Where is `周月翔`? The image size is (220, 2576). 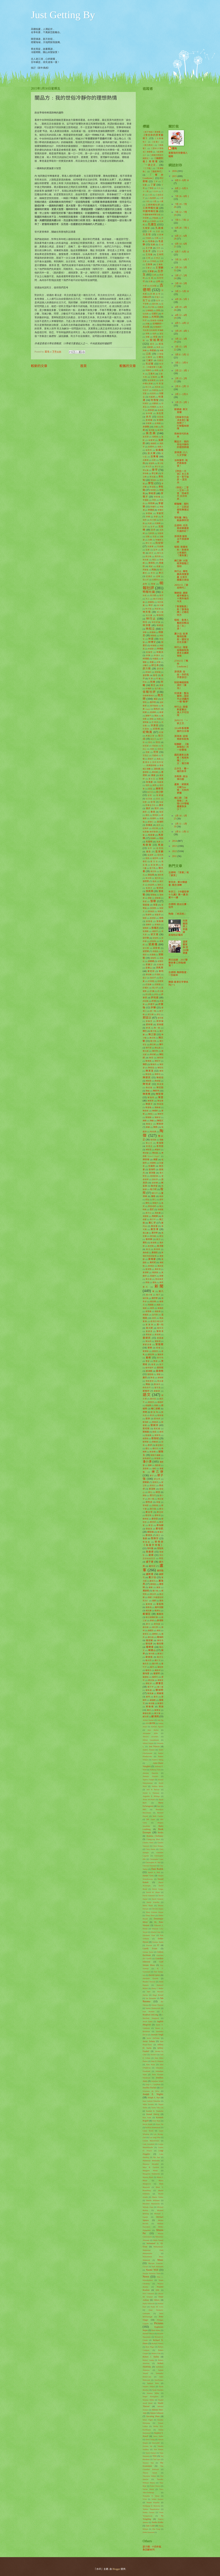
周月翔 is located at coordinates (158, 556).